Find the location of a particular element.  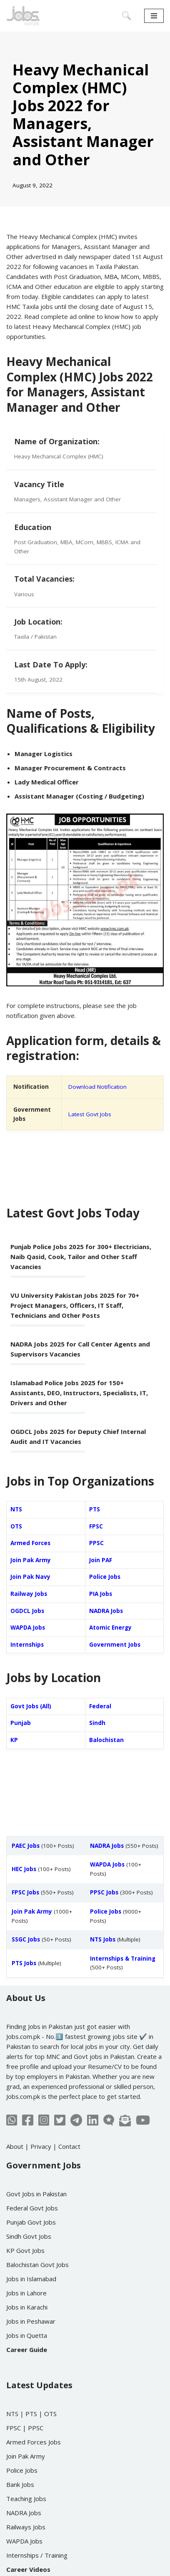

WAPDA Jobs is located at coordinates (27, 1627).